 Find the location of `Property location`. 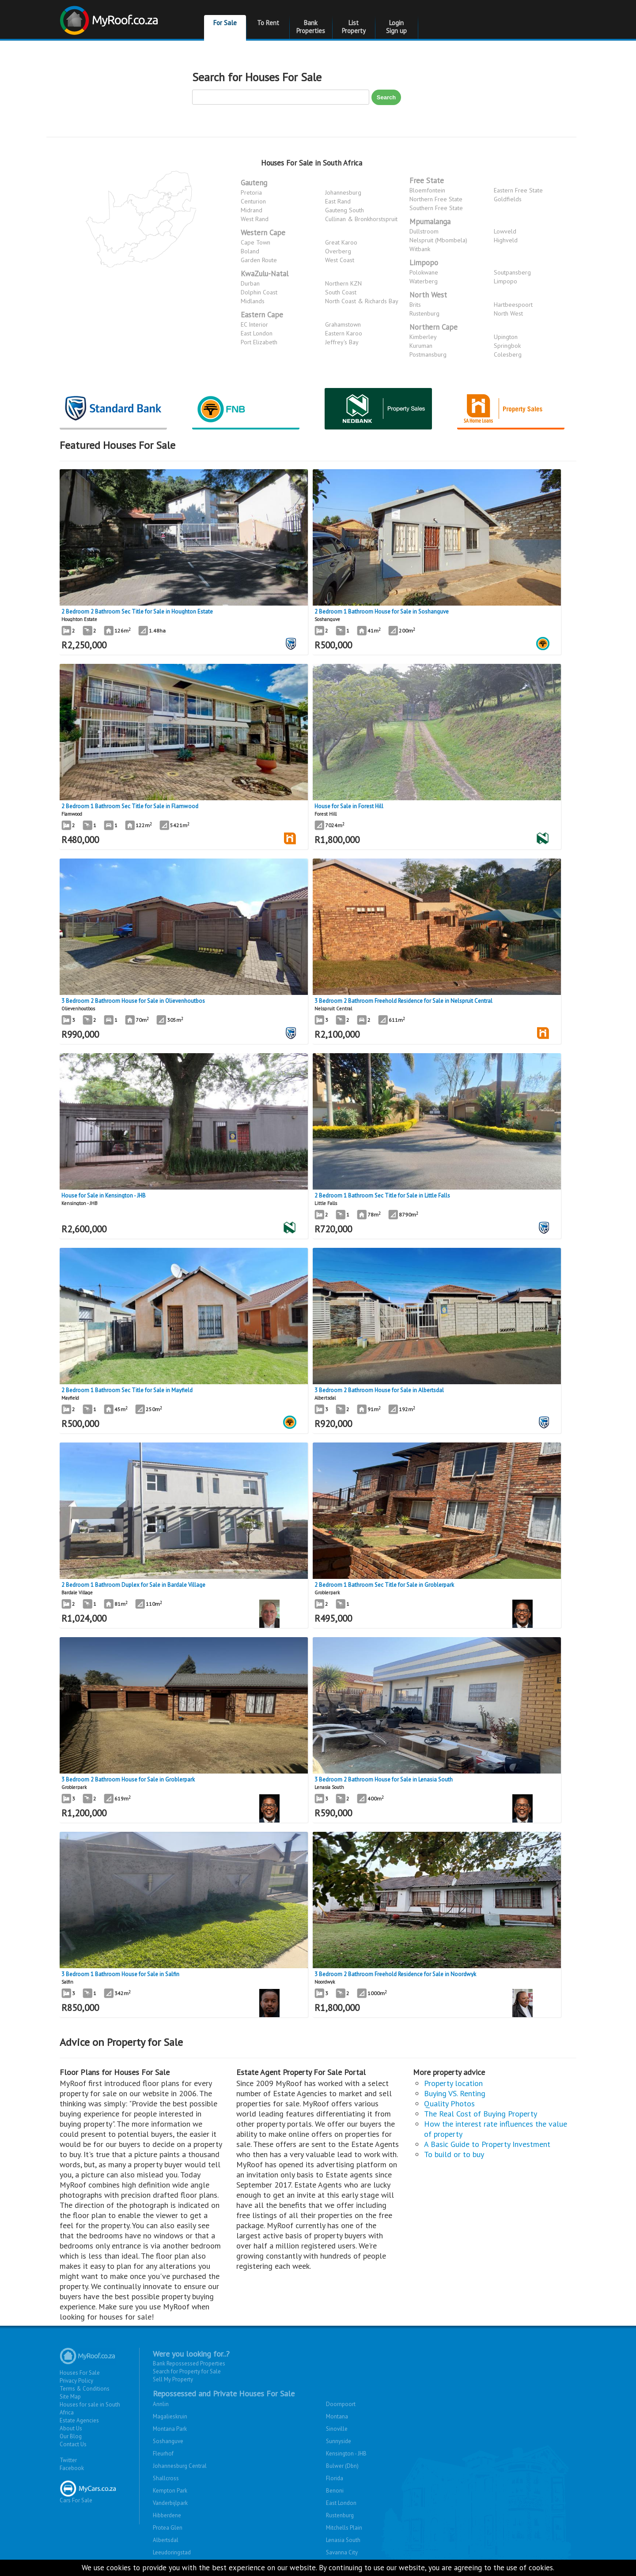

Property location is located at coordinates (453, 2083).